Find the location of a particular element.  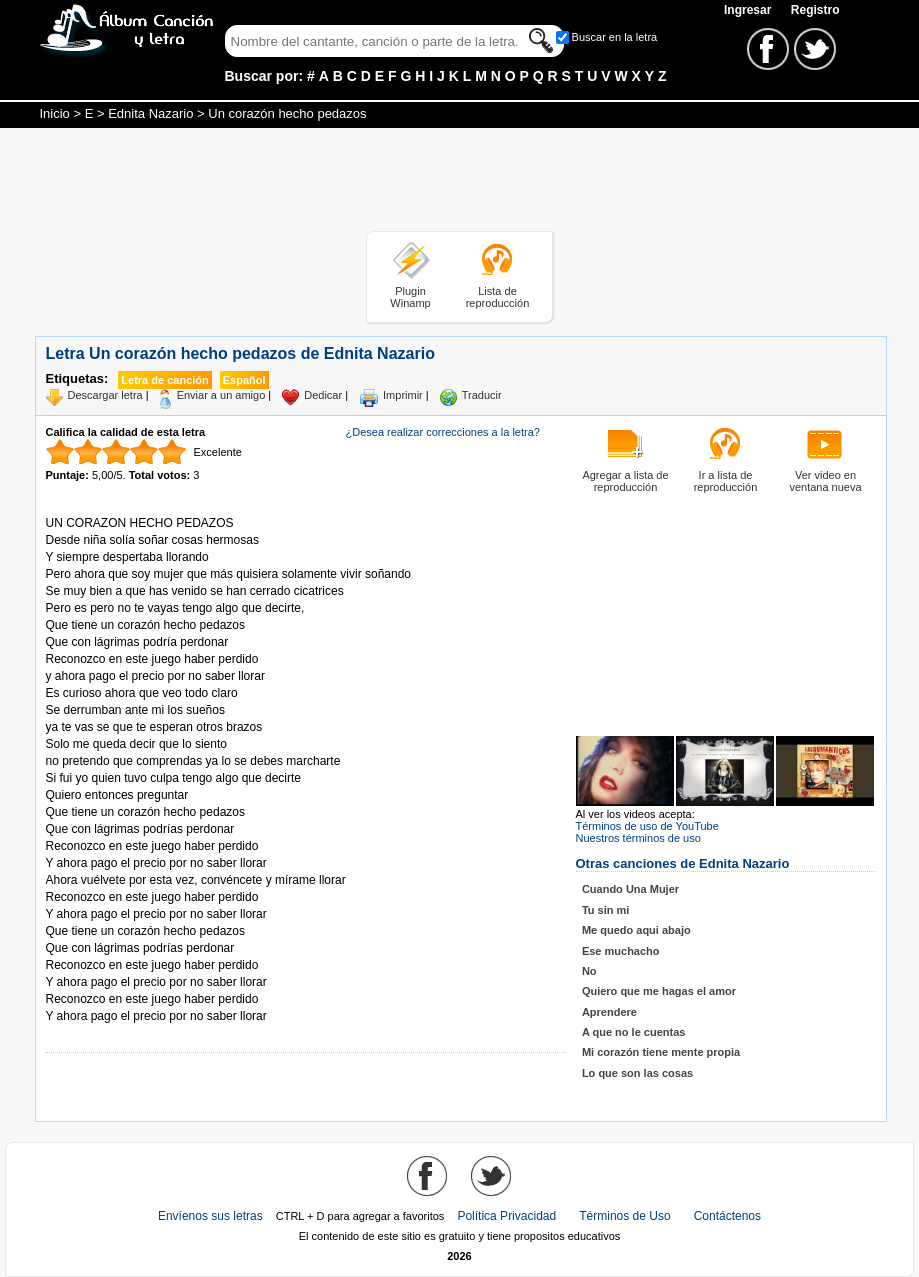

Política Privacidad is located at coordinates (506, 1216).